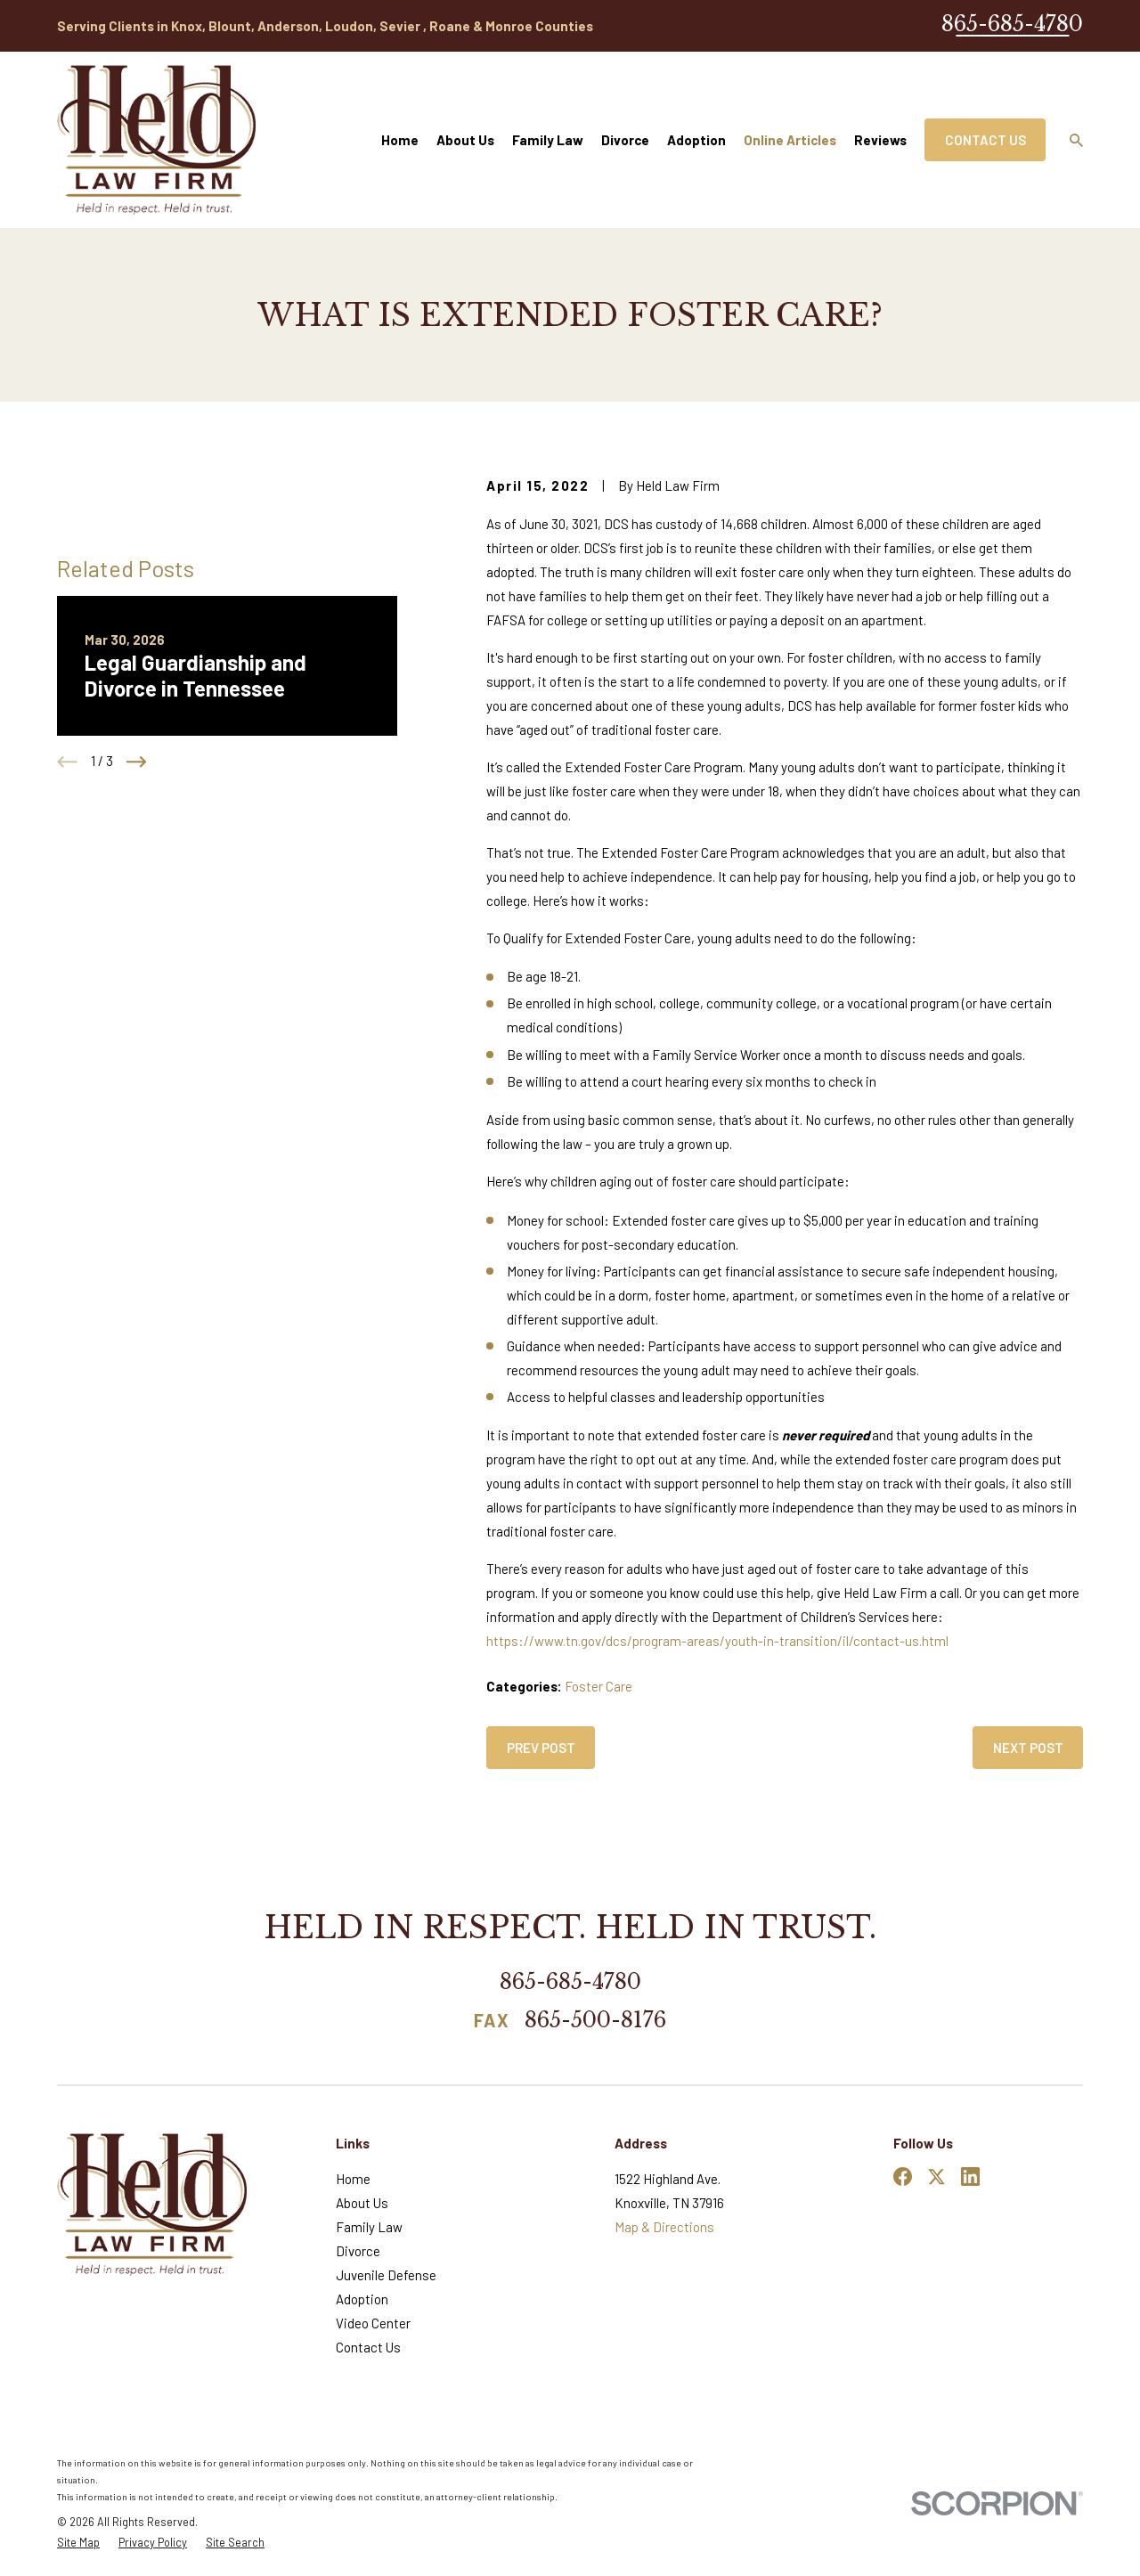 This screenshot has width=1140, height=2576. Describe the element at coordinates (664, 2227) in the screenshot. I see `Map & Directions` at that location.